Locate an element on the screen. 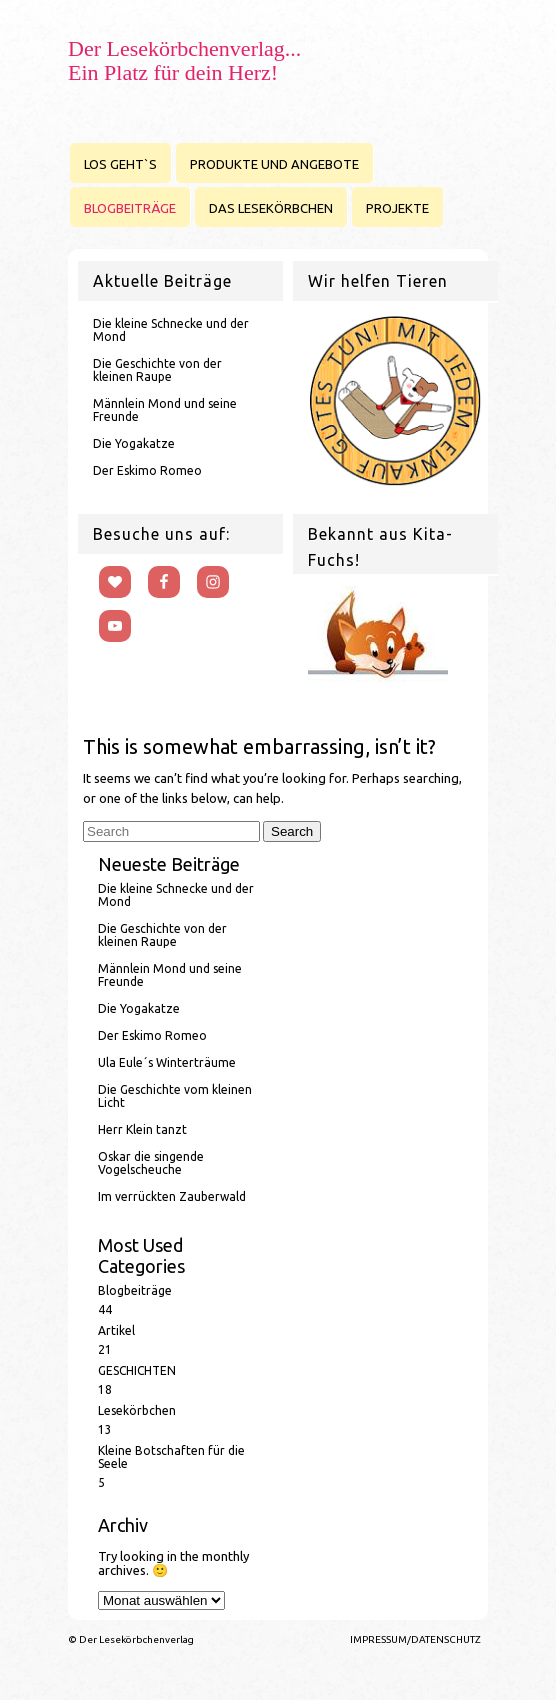 The height and width of the screenshot is (1700, 556). LOS GEHT`S is located at coordinates (120, 164).